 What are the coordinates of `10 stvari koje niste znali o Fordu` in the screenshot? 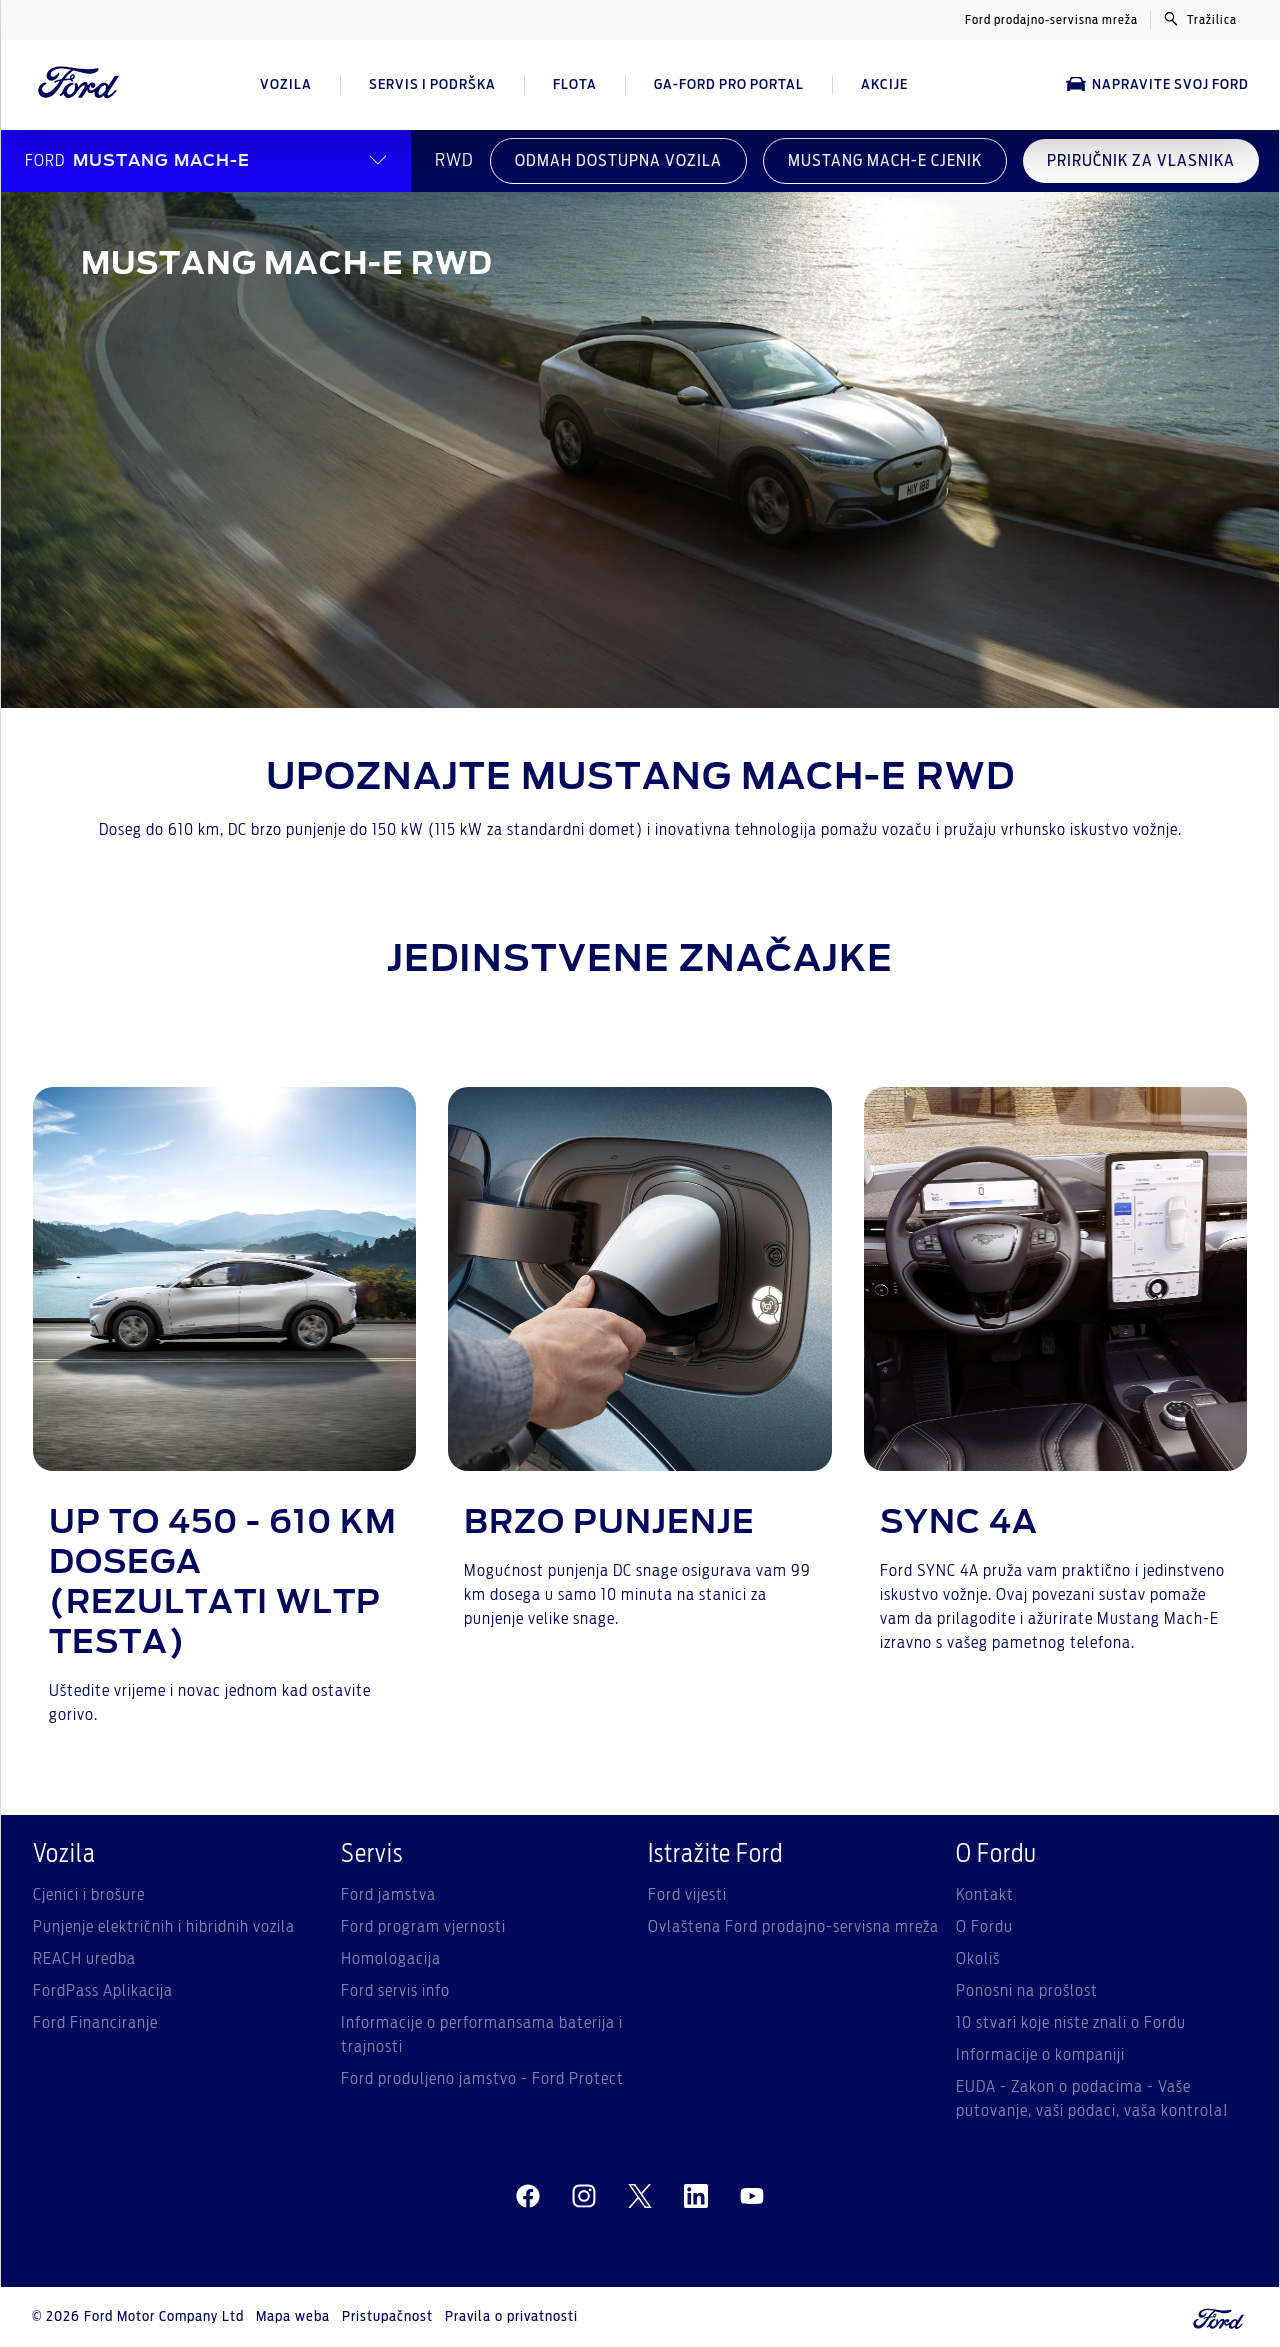 It's located at (1071, 2023).